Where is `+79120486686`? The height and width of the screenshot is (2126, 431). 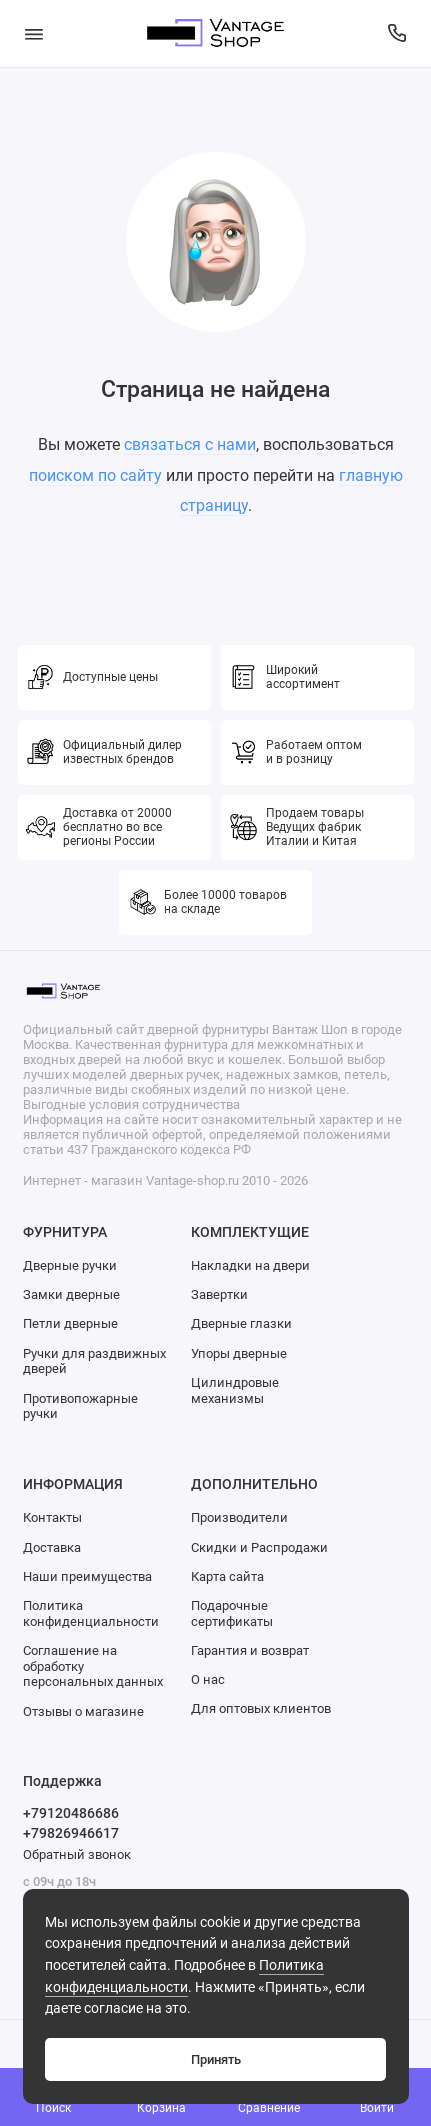 +79120486686 is located at coordinates (71, 1813).